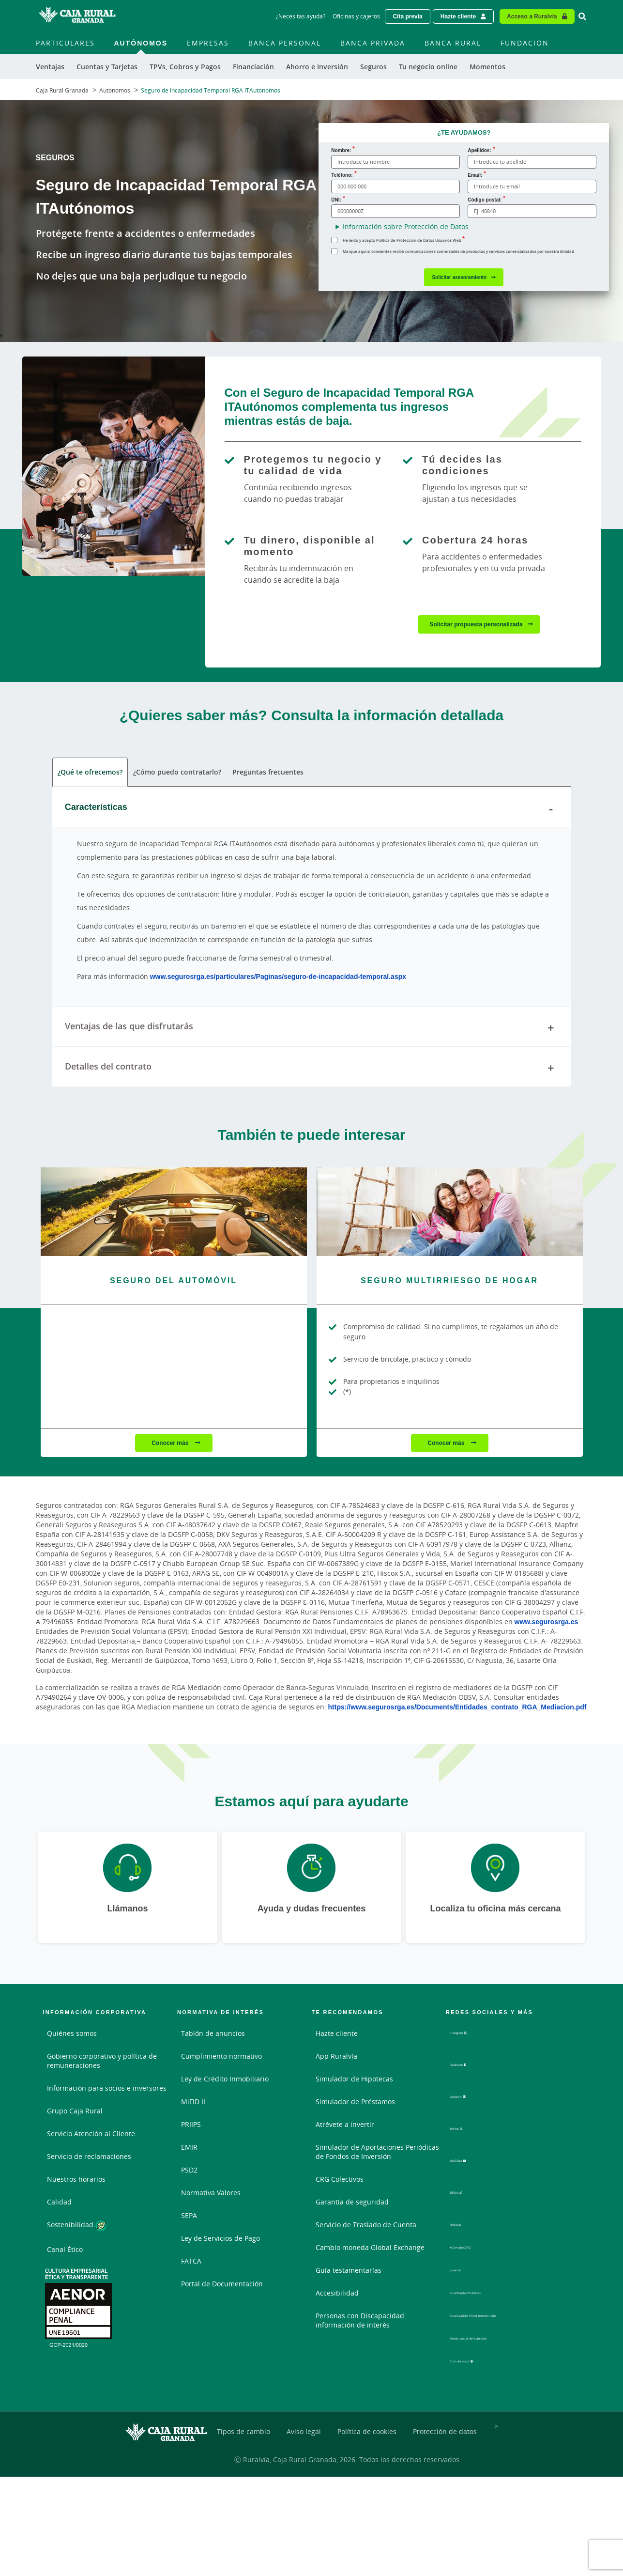 This screenshot has width=623, height=2576. What do you see at coordinates (428, 66) in the screenshot?
I see `Tu negocio online [menuitem]` at bounding box center [428, 66].